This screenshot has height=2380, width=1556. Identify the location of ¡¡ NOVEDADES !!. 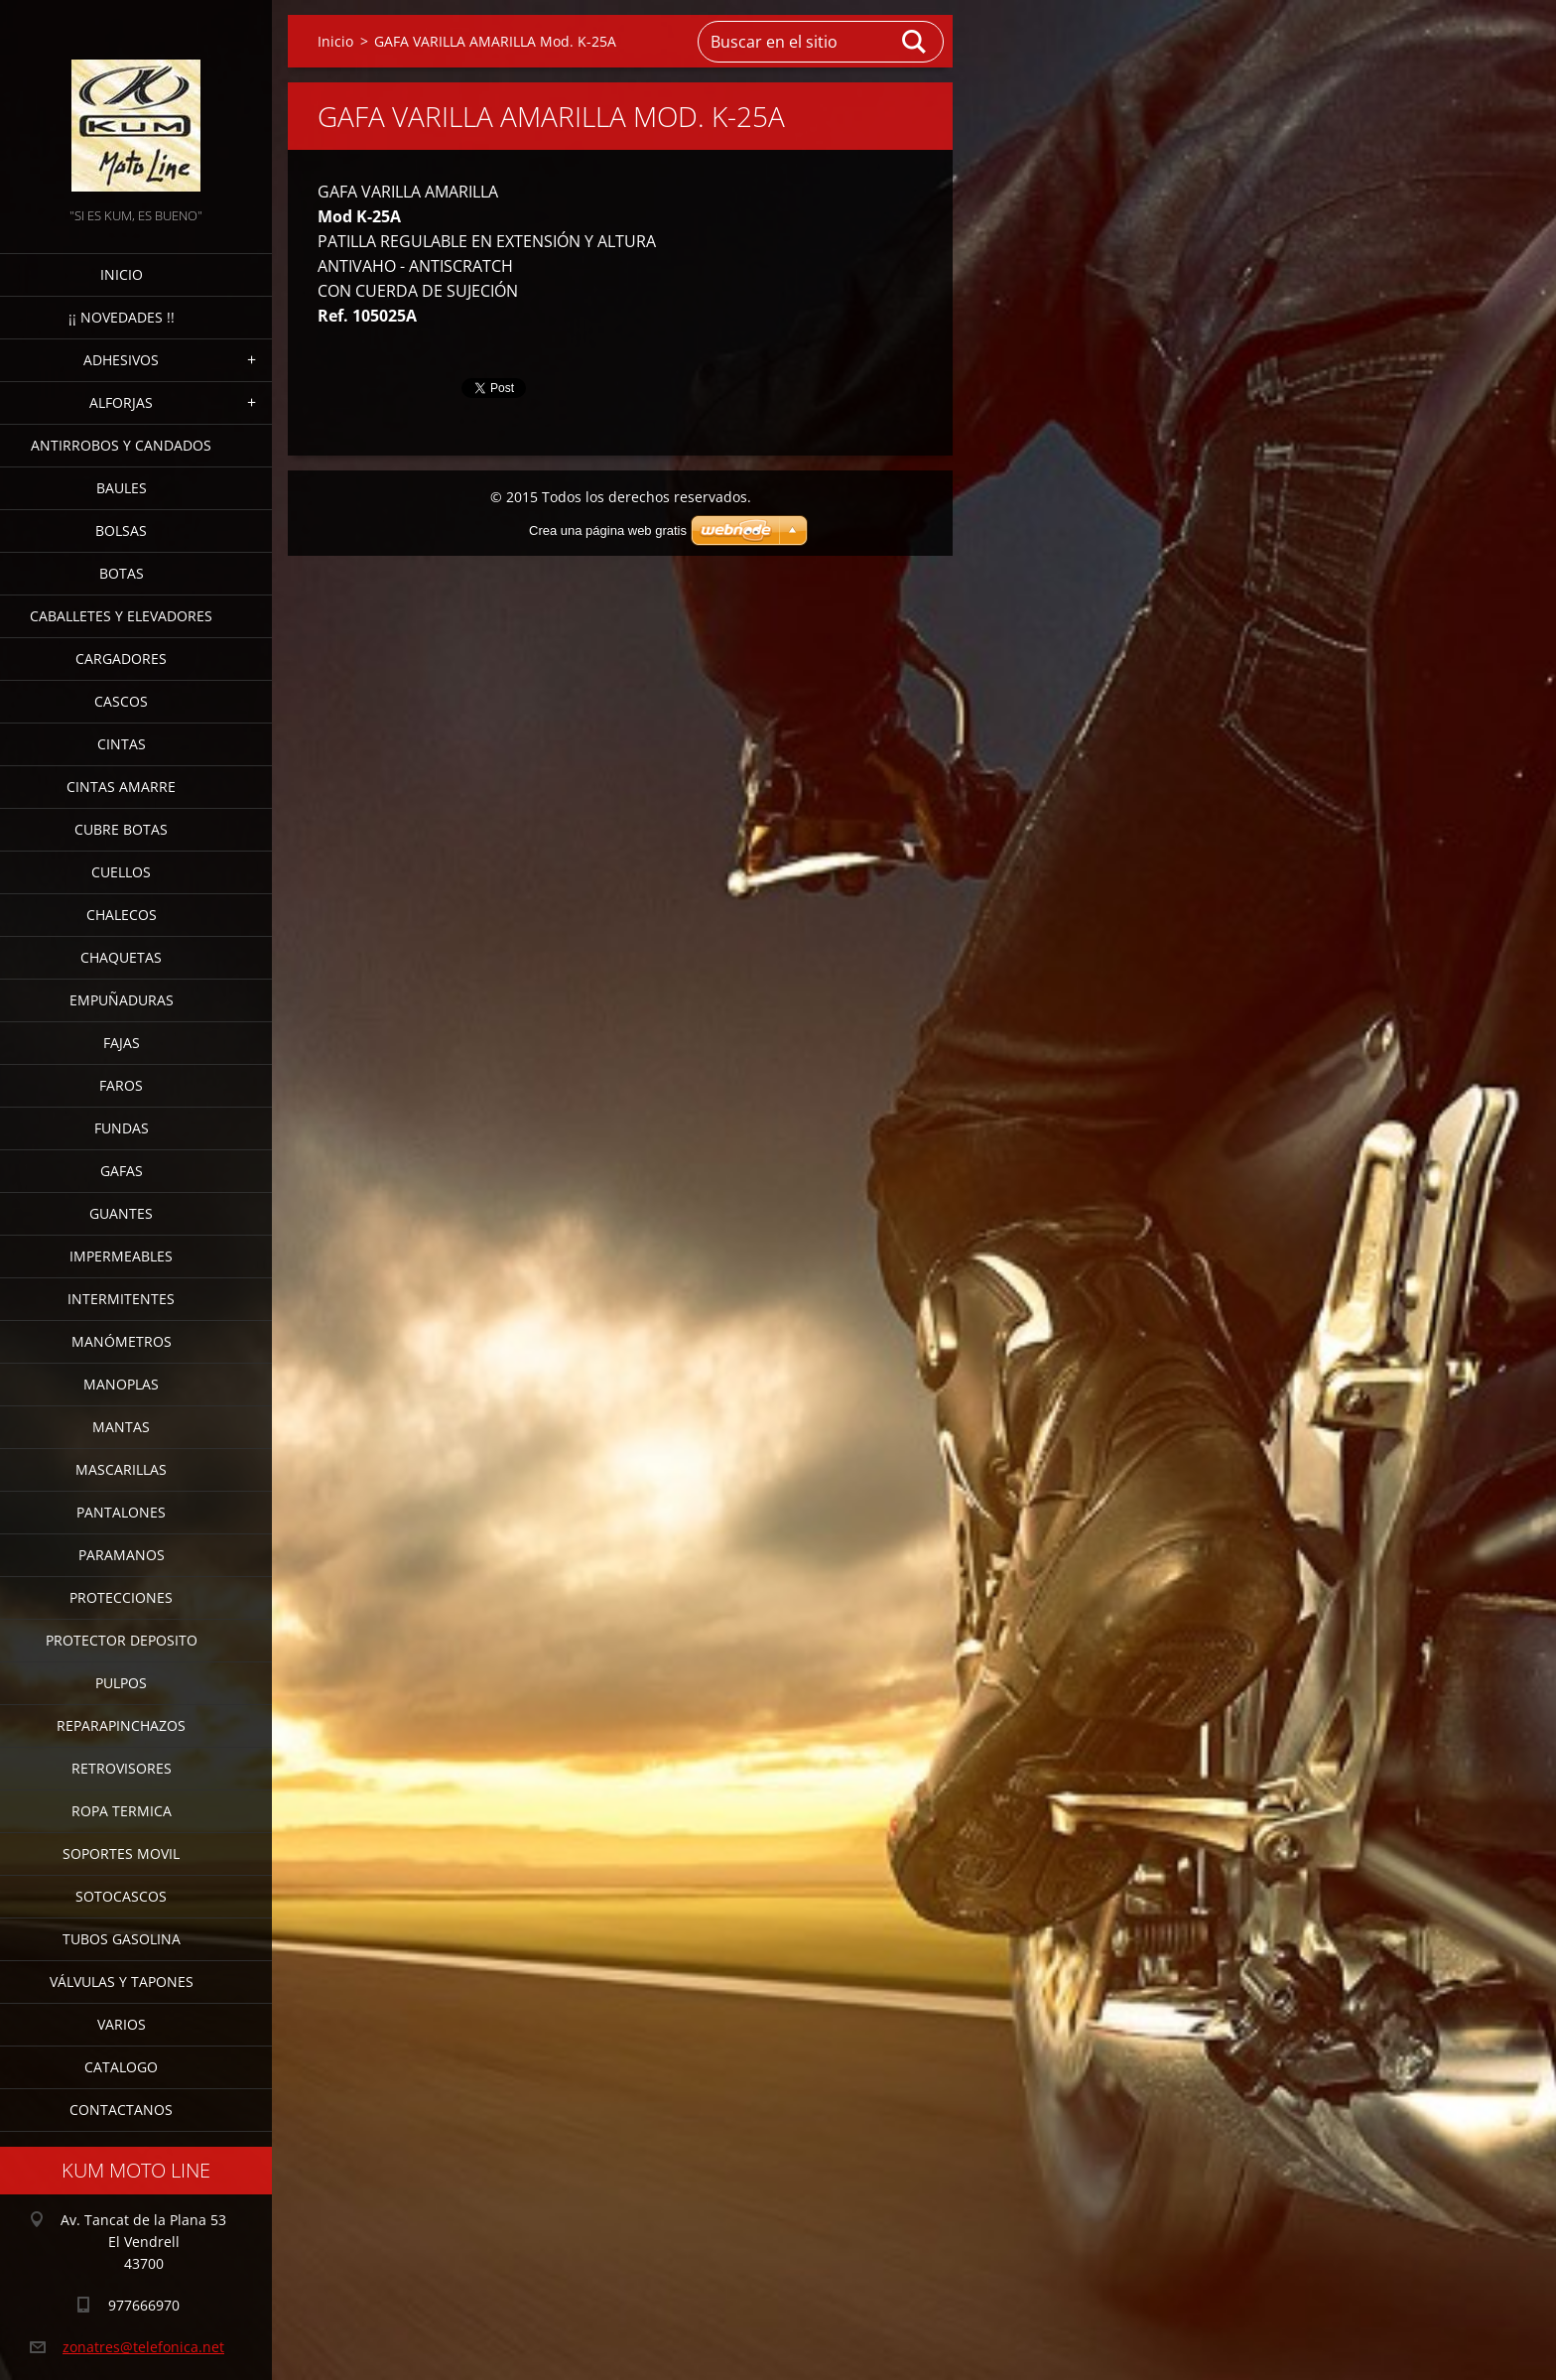
(121, 317).